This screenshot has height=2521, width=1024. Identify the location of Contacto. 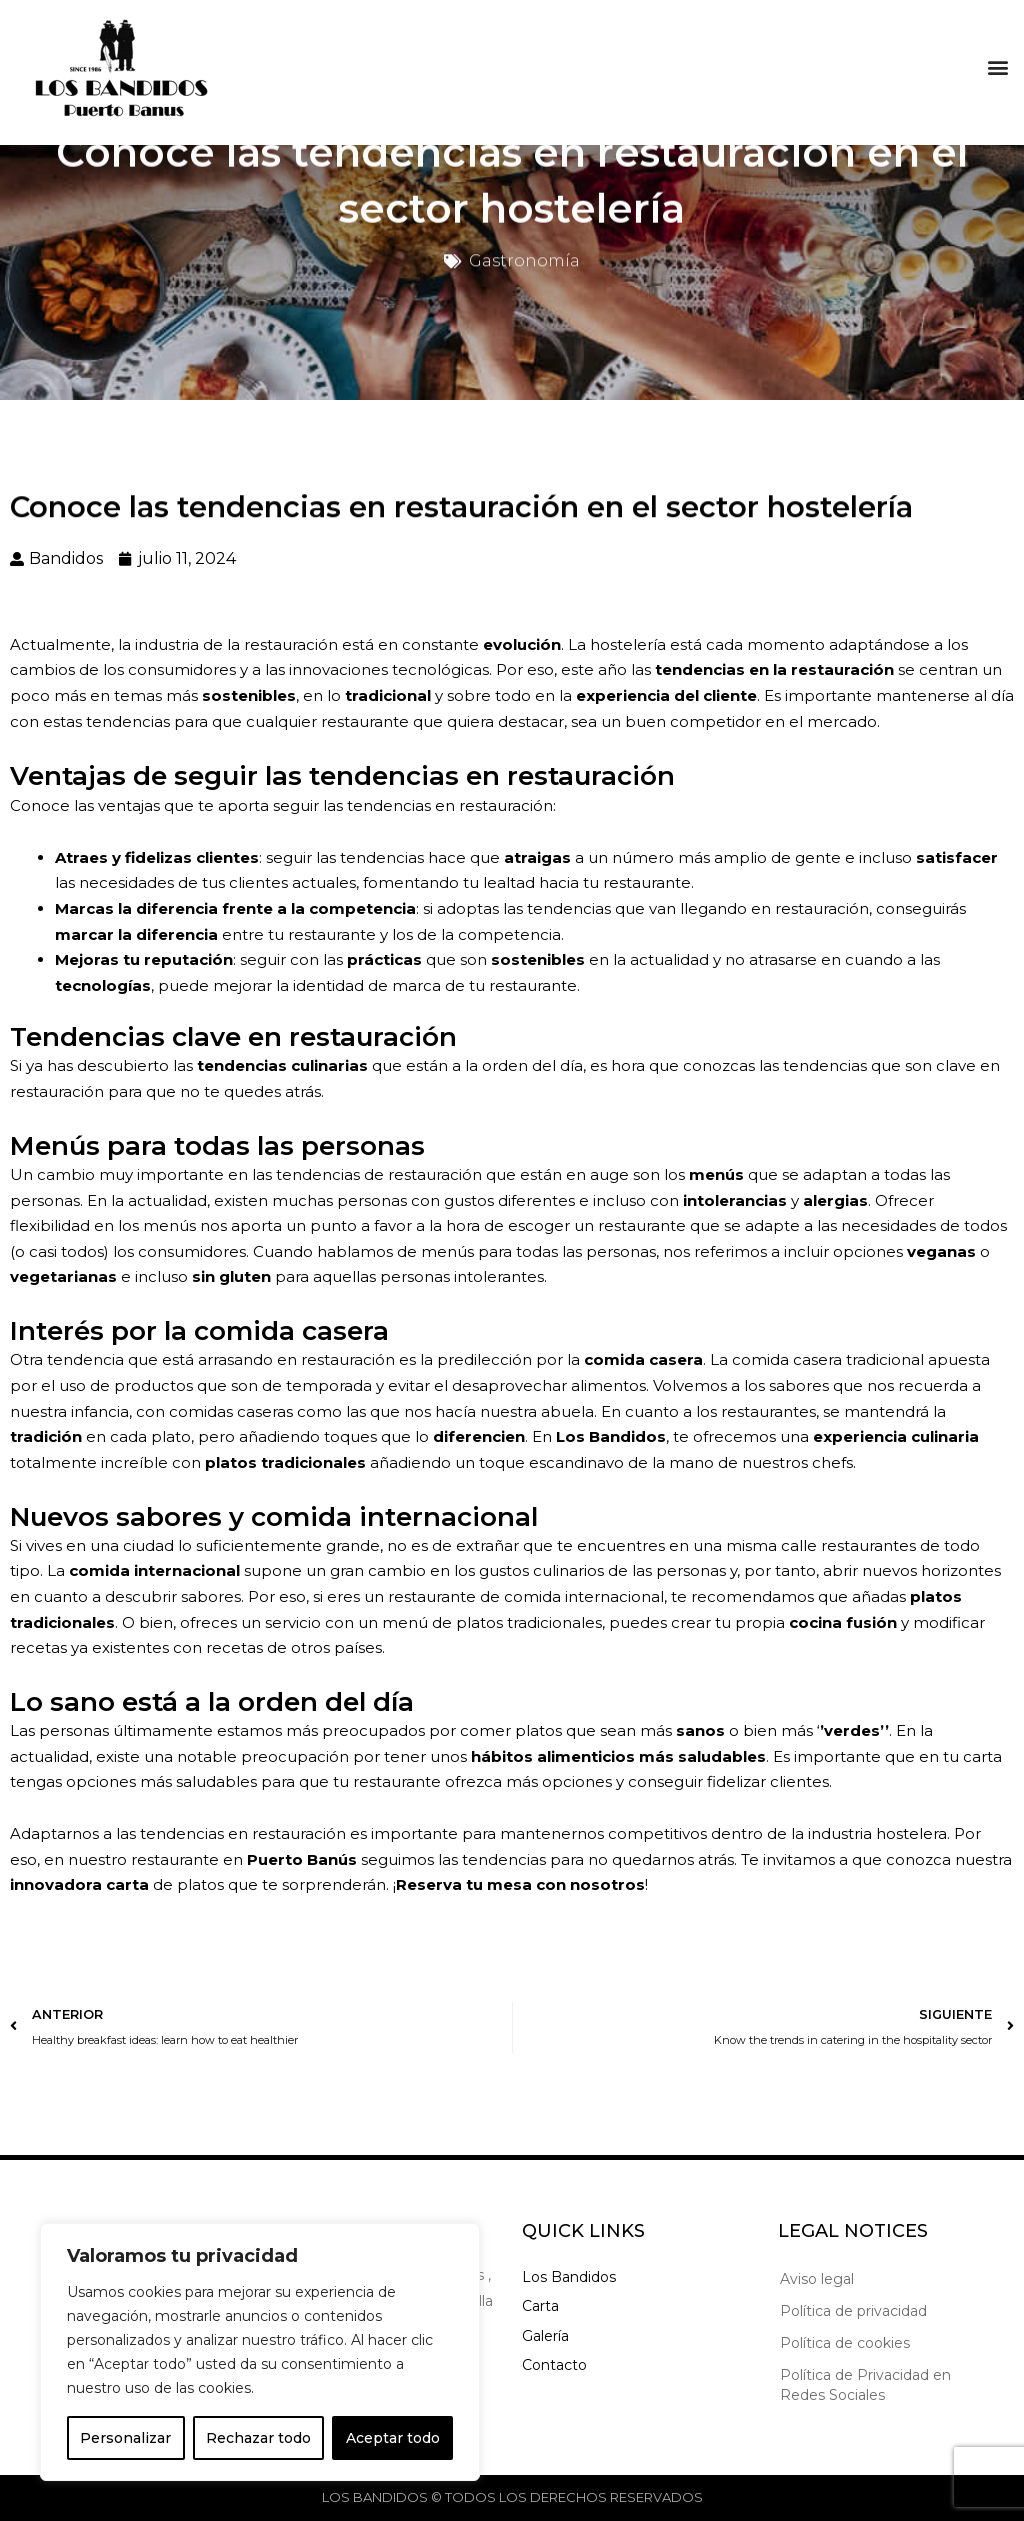
(554, 2365).